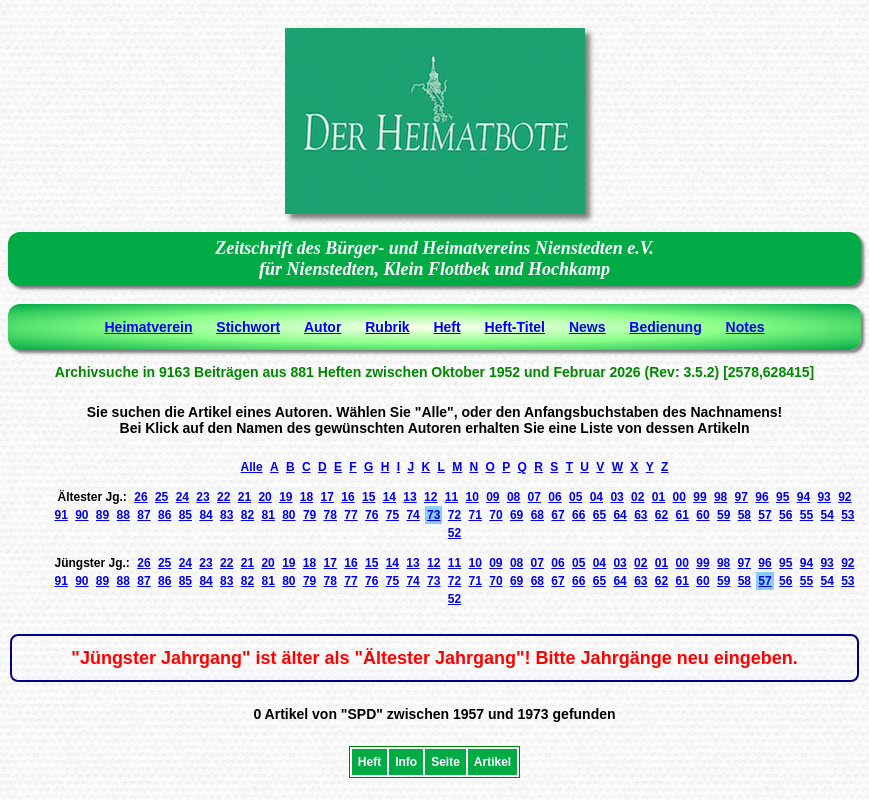 This screenshot has height=800, width=869. Describe the element at coordinates (661, 515) in the screenshot. I see `62` at that location.